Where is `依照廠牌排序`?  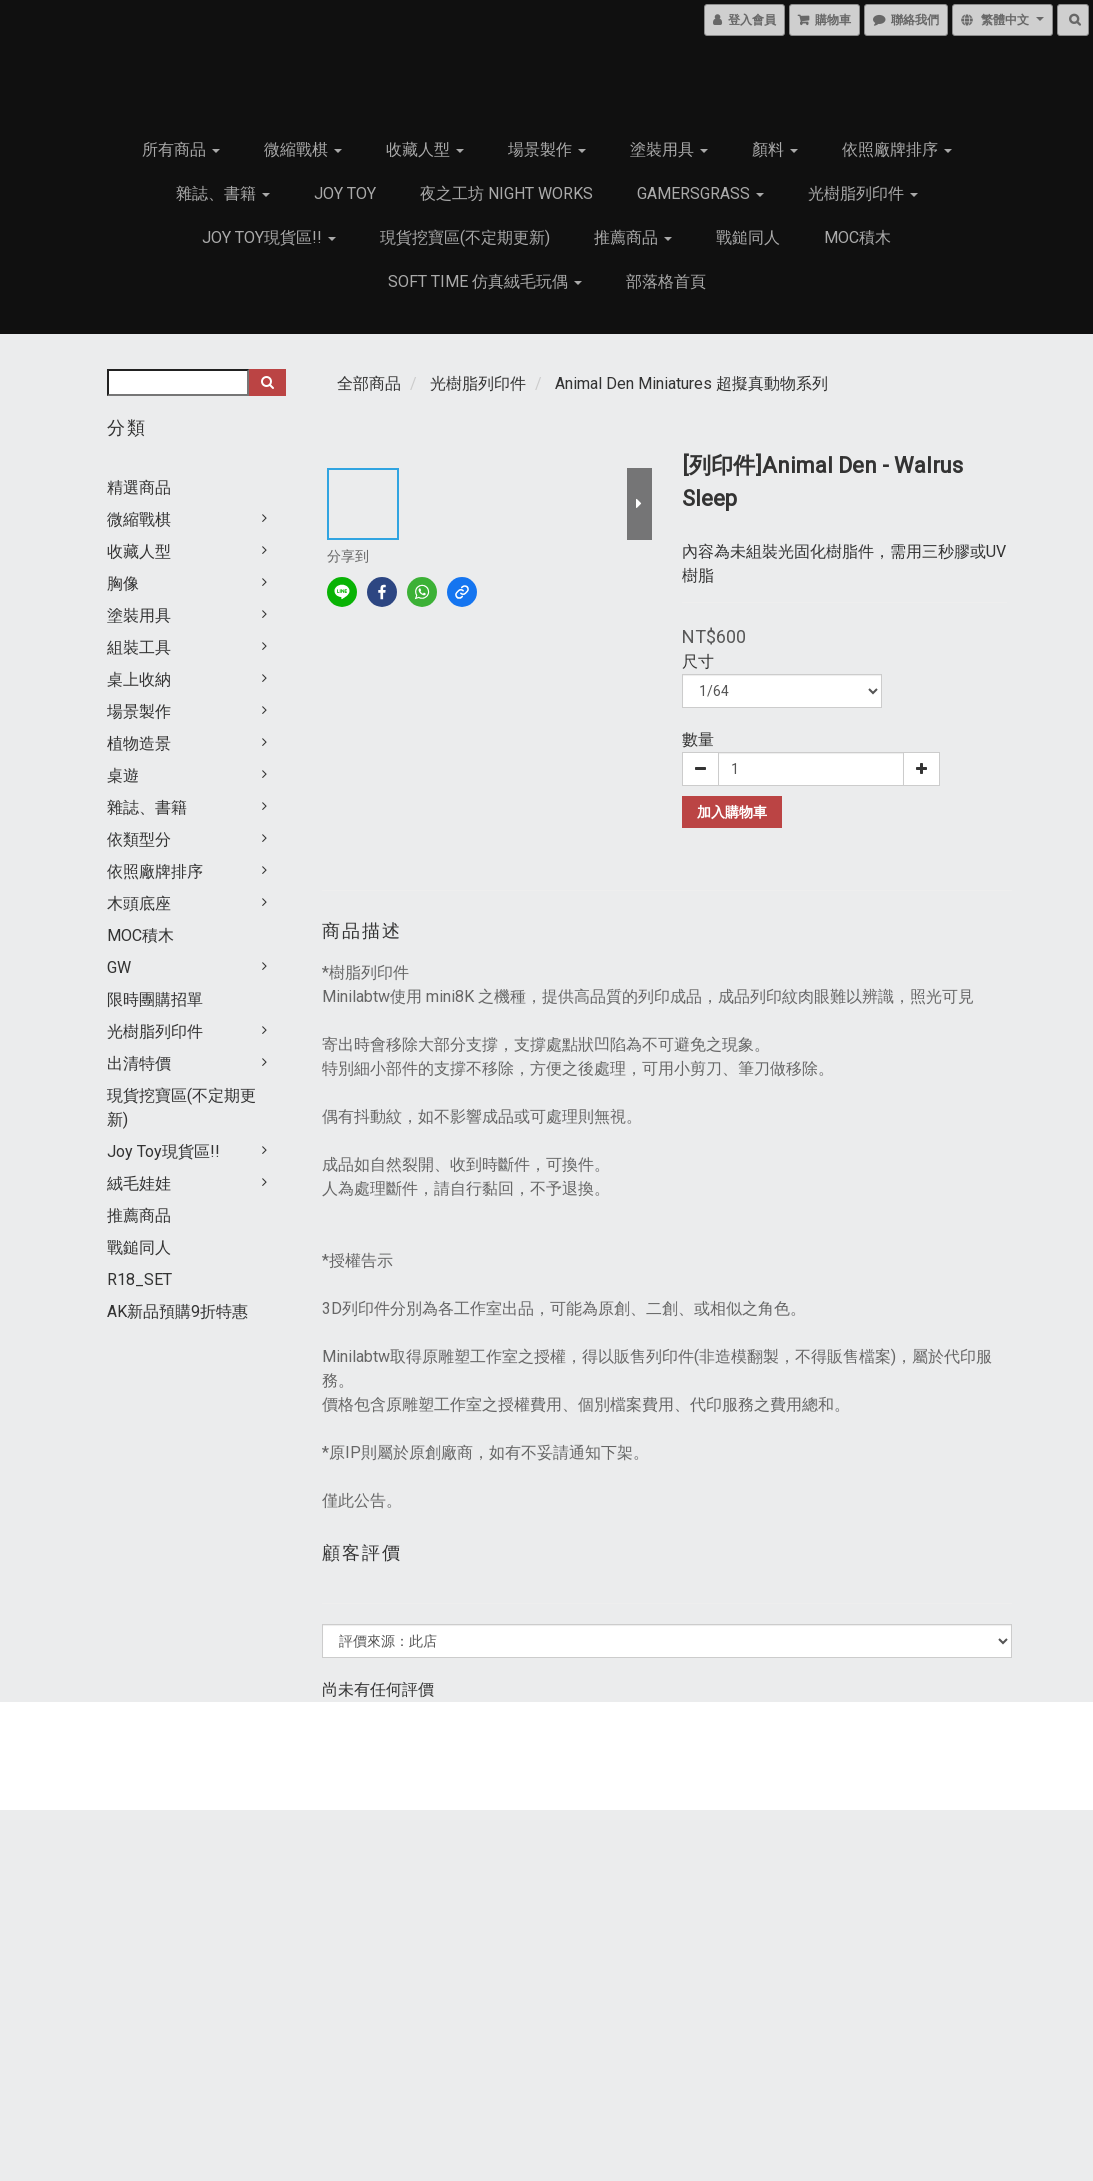
依照廠牌排序 is located at coordinates (897, 149).